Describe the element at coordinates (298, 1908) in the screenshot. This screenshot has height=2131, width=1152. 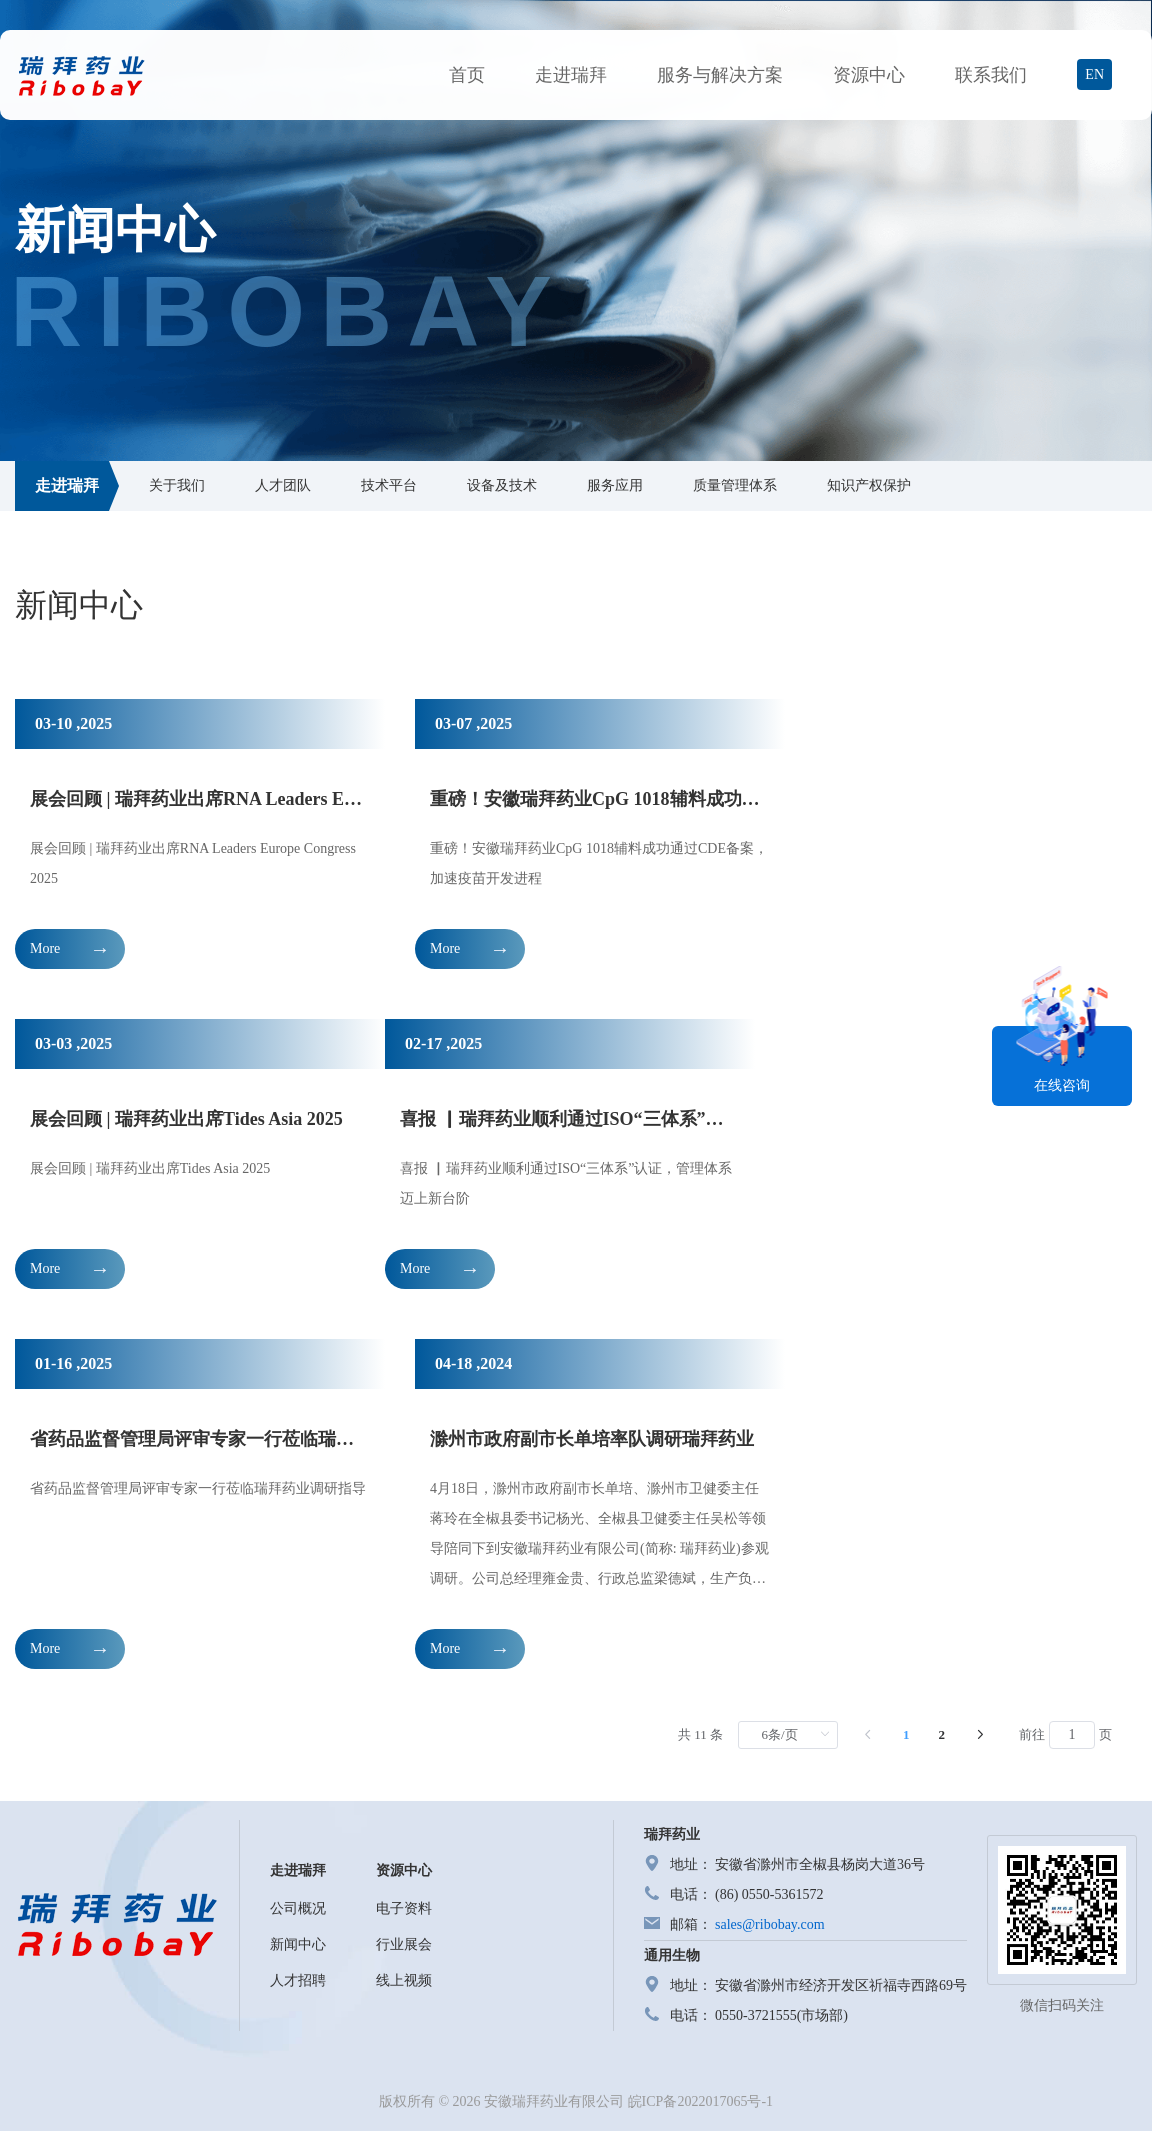
I see `公司概况` at that location.